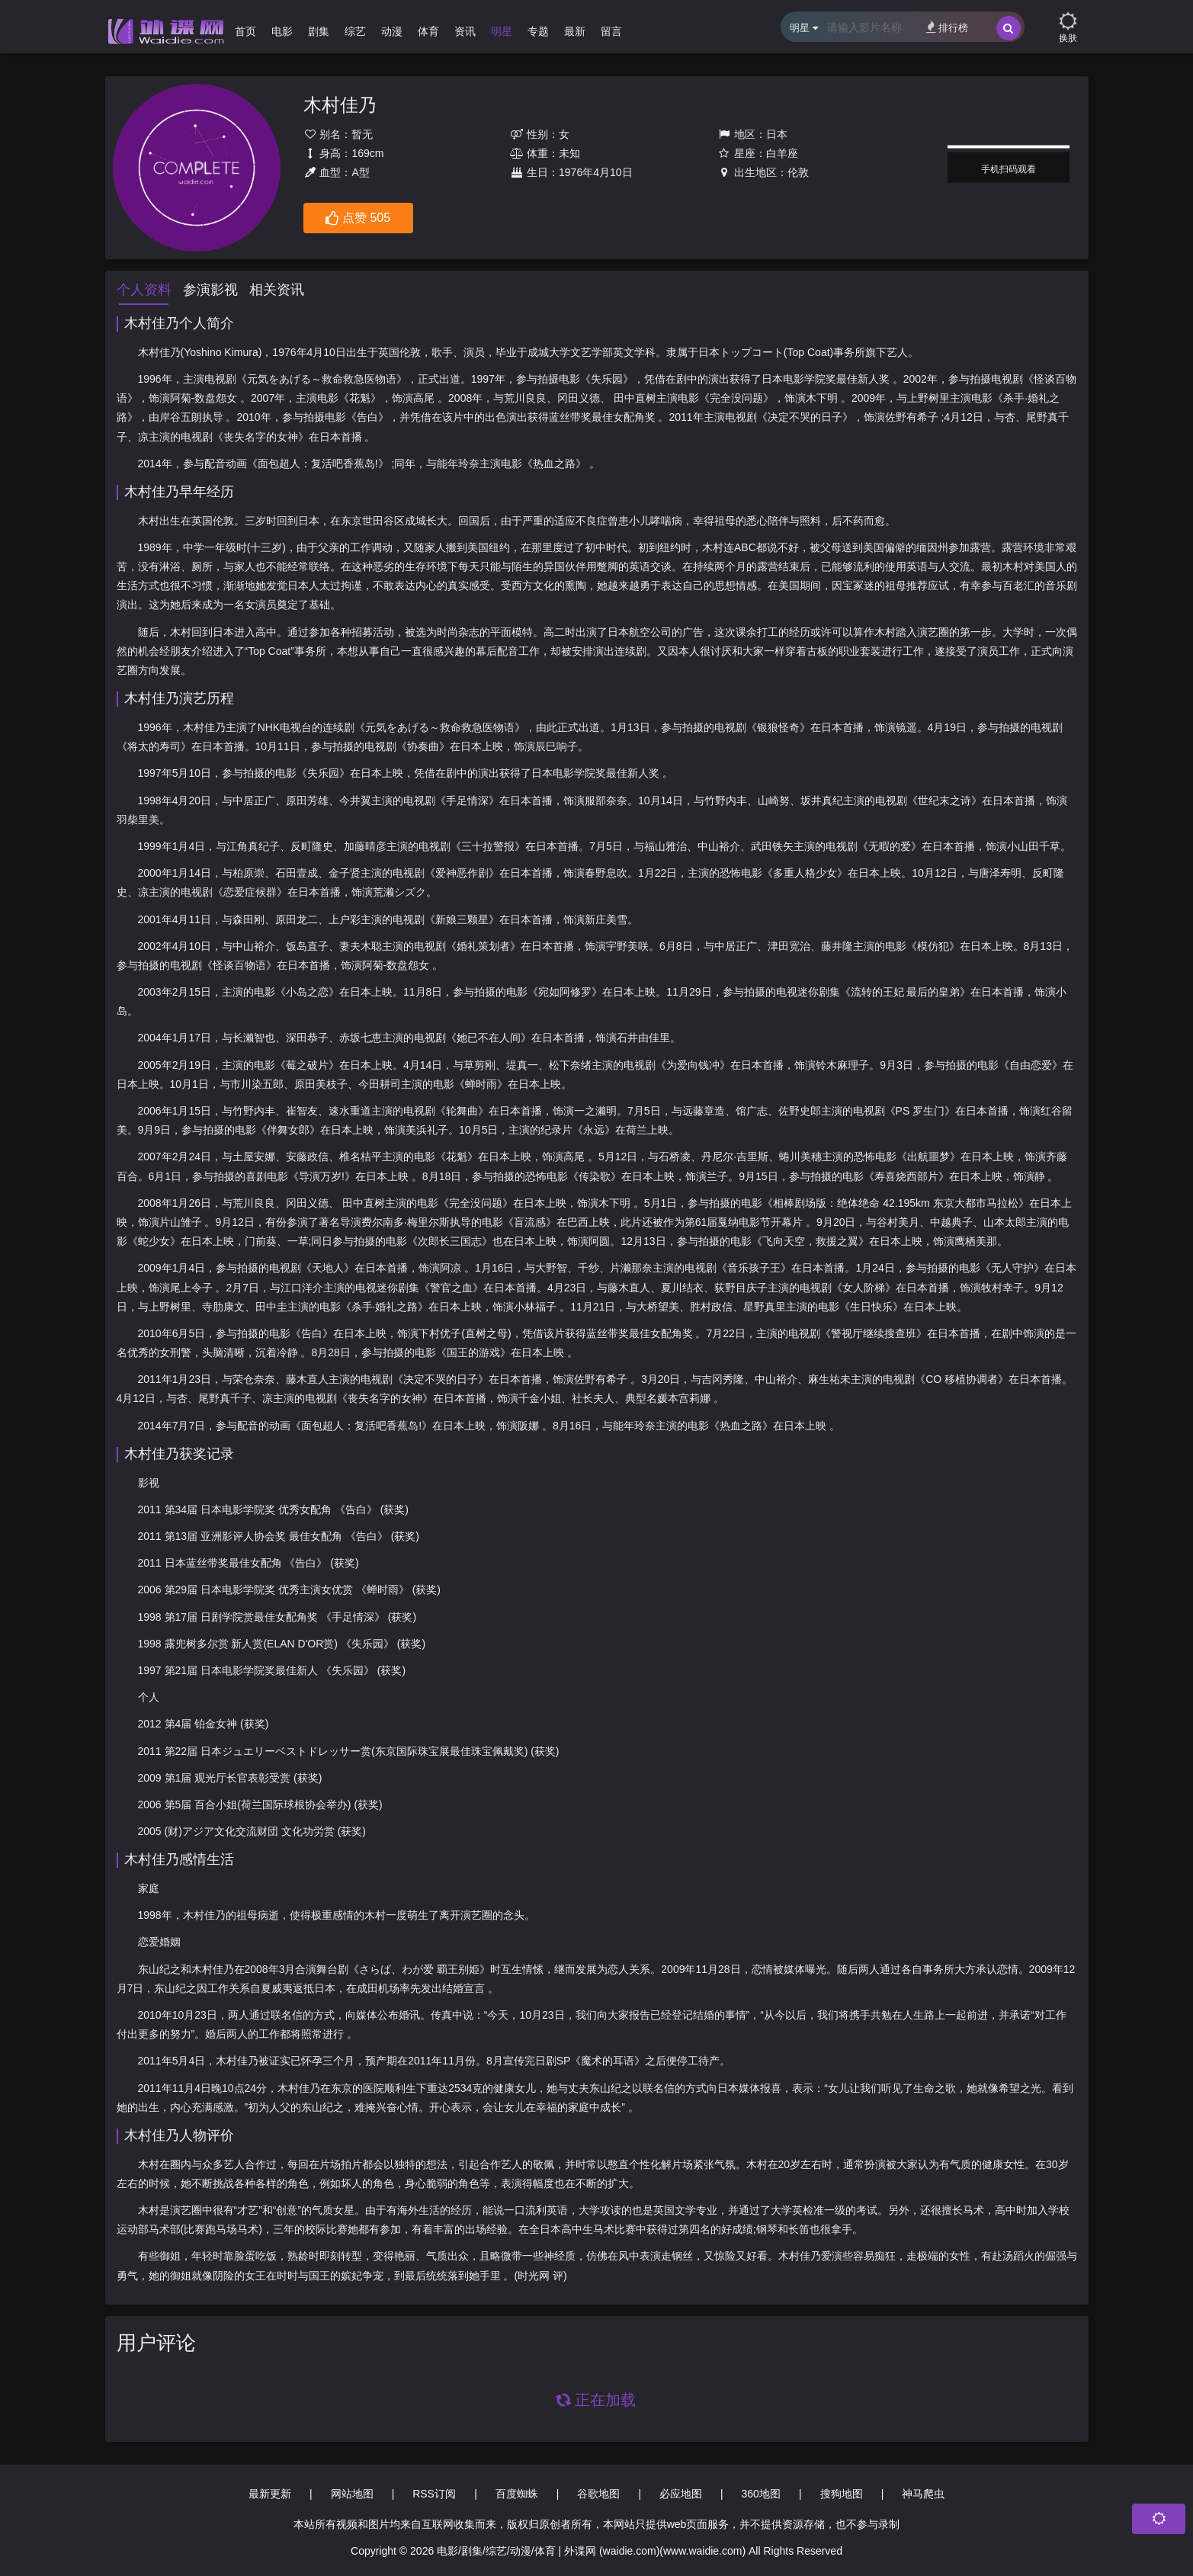 This screenshot has height=2576, width=1193. What do you see at coordinates (352, 2494) in the screenshot?
I see `网站地图` at bounding box center [352, 2494].